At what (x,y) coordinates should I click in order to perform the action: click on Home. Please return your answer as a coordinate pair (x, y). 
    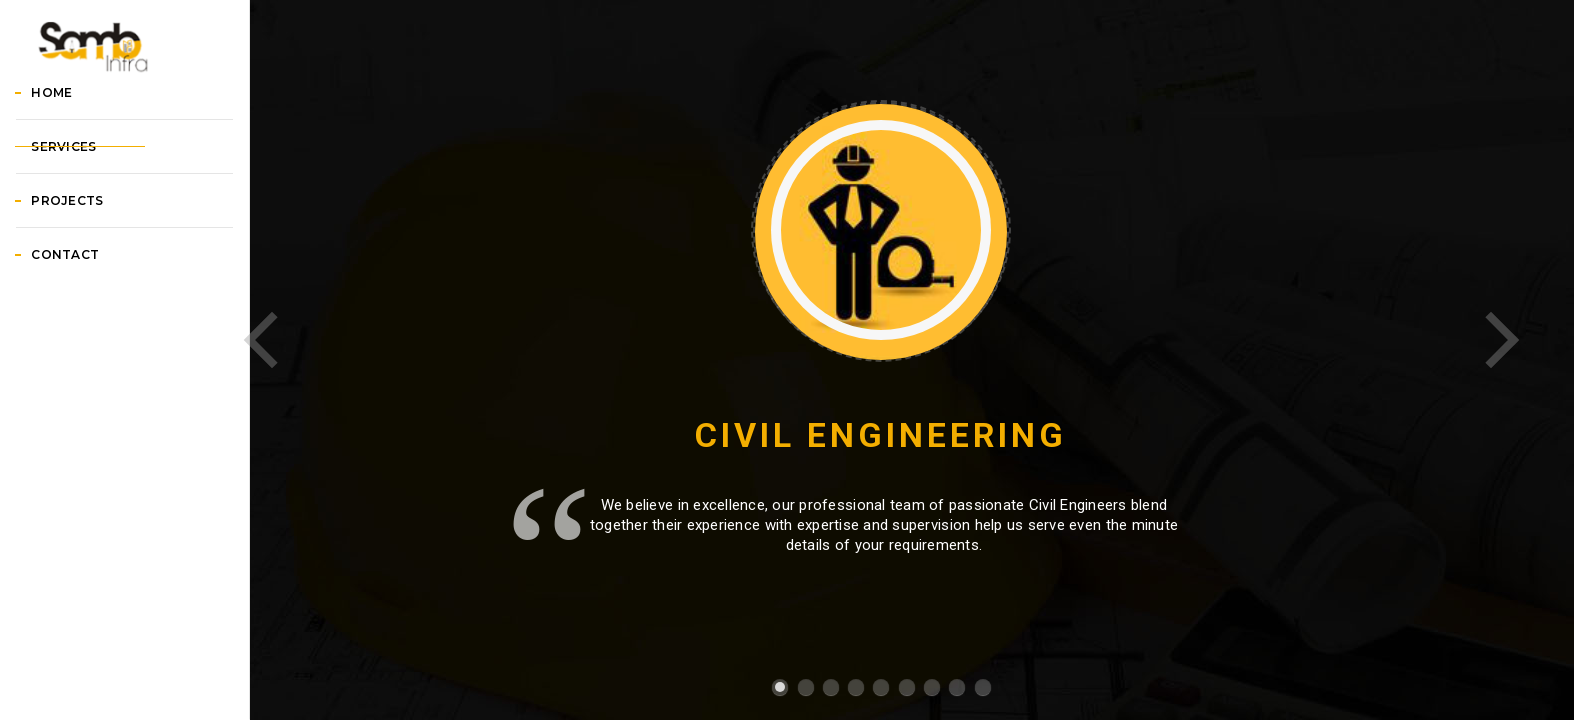
    Looking at the image, I should click on (75, 186).